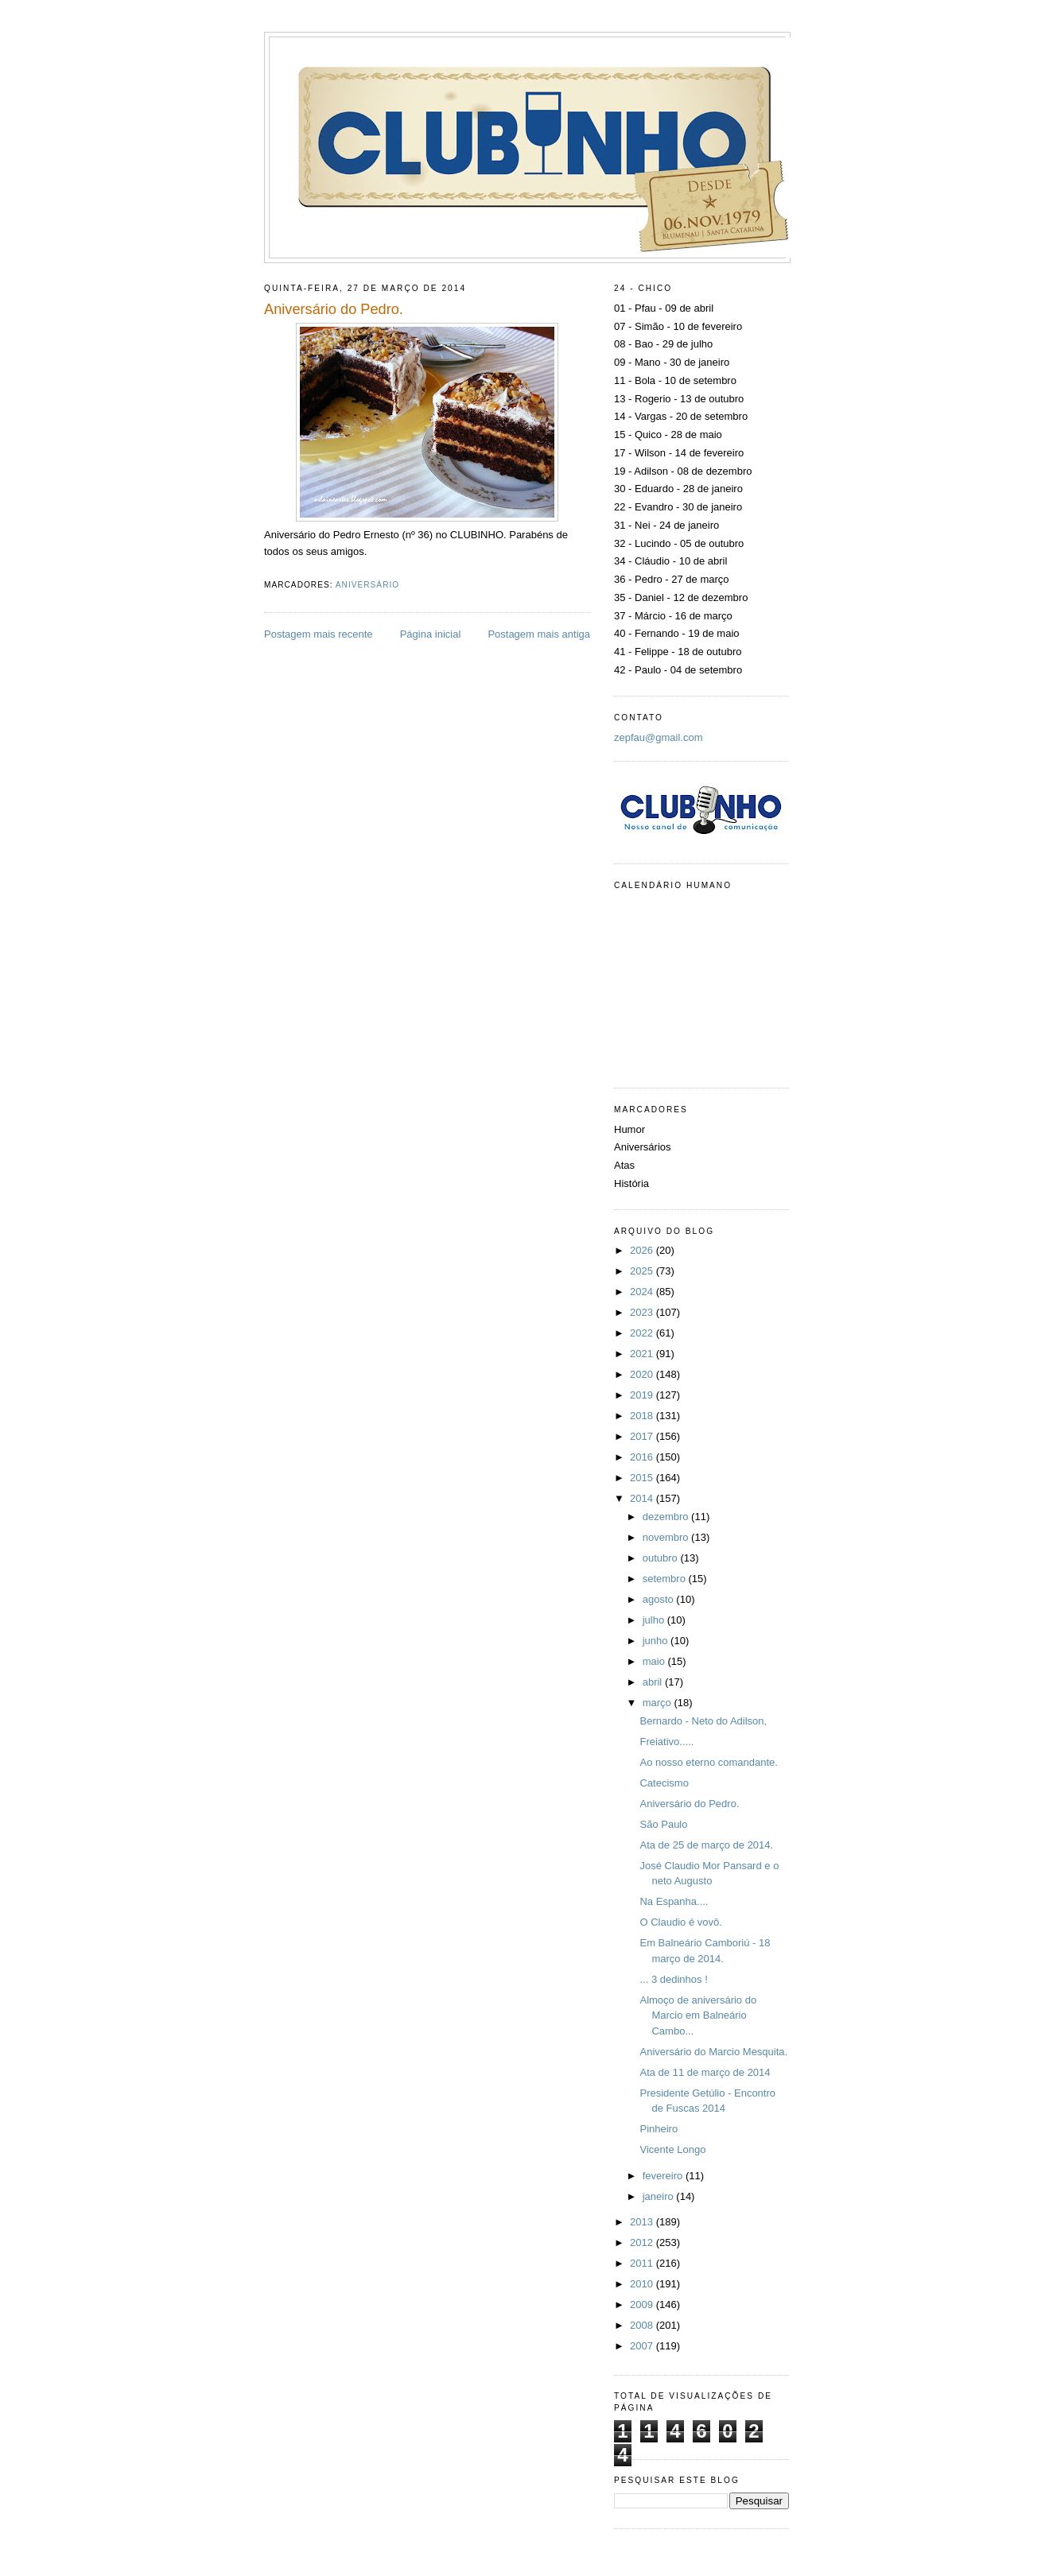 This screenshot has height=2576, width=1053. I want to click on 2017, so click(643, 1436).